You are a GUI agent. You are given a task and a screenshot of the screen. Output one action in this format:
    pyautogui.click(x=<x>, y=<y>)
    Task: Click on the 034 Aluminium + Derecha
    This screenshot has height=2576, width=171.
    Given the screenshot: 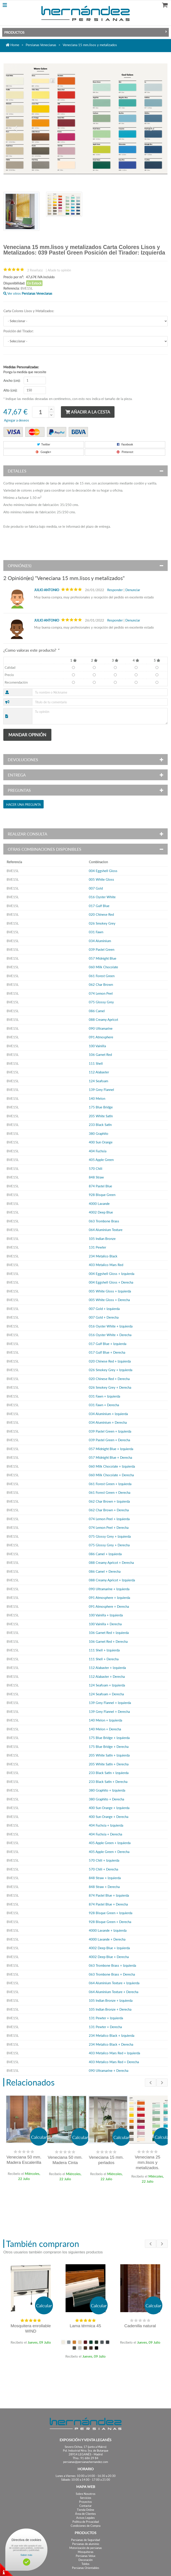 What is the action you would take?
    pyautogui.click(x=108, y=1422)
    